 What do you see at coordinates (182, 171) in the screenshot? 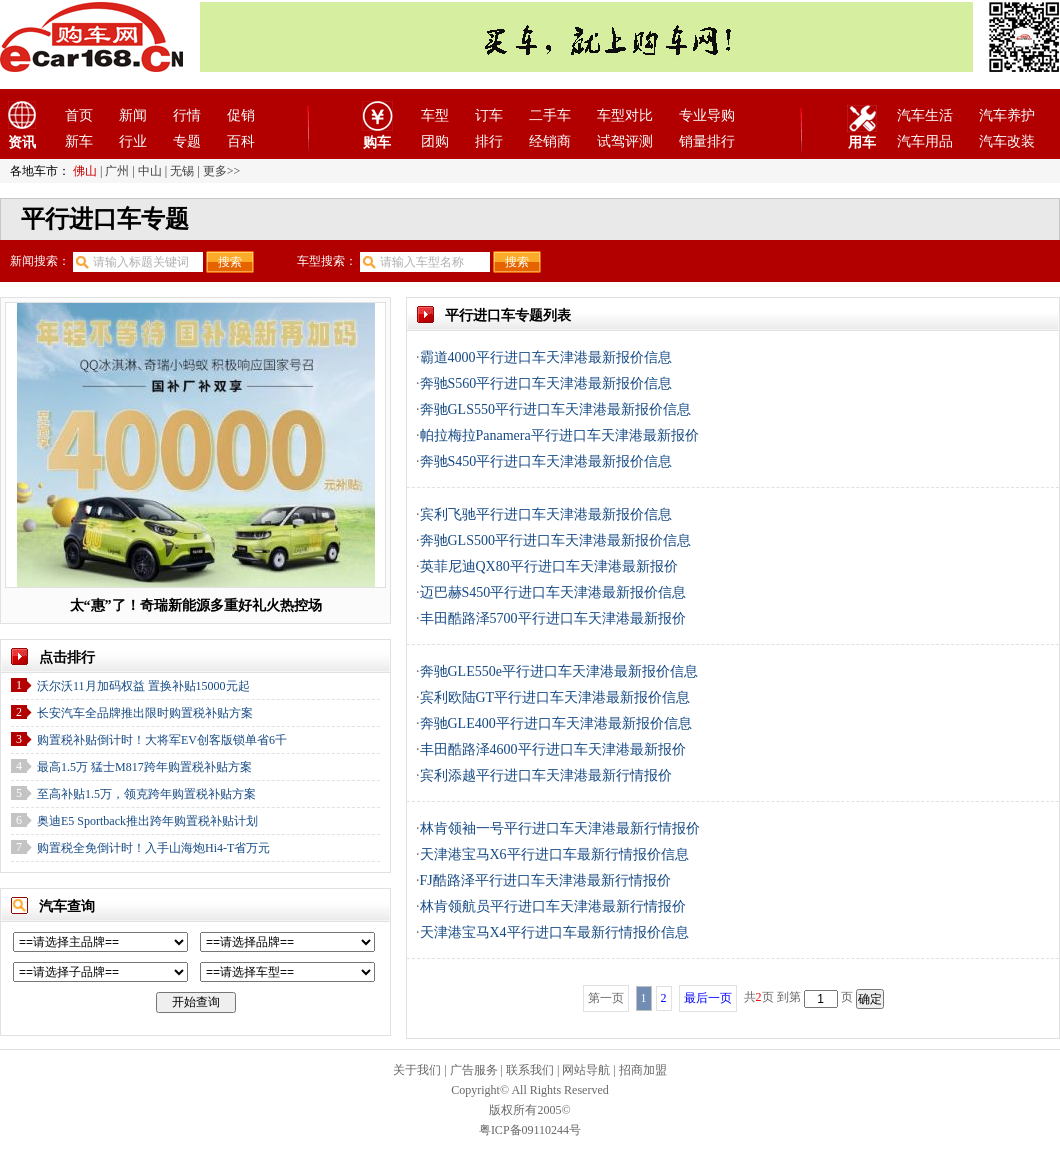
I see `无锡` at bounding box center [182, 171].